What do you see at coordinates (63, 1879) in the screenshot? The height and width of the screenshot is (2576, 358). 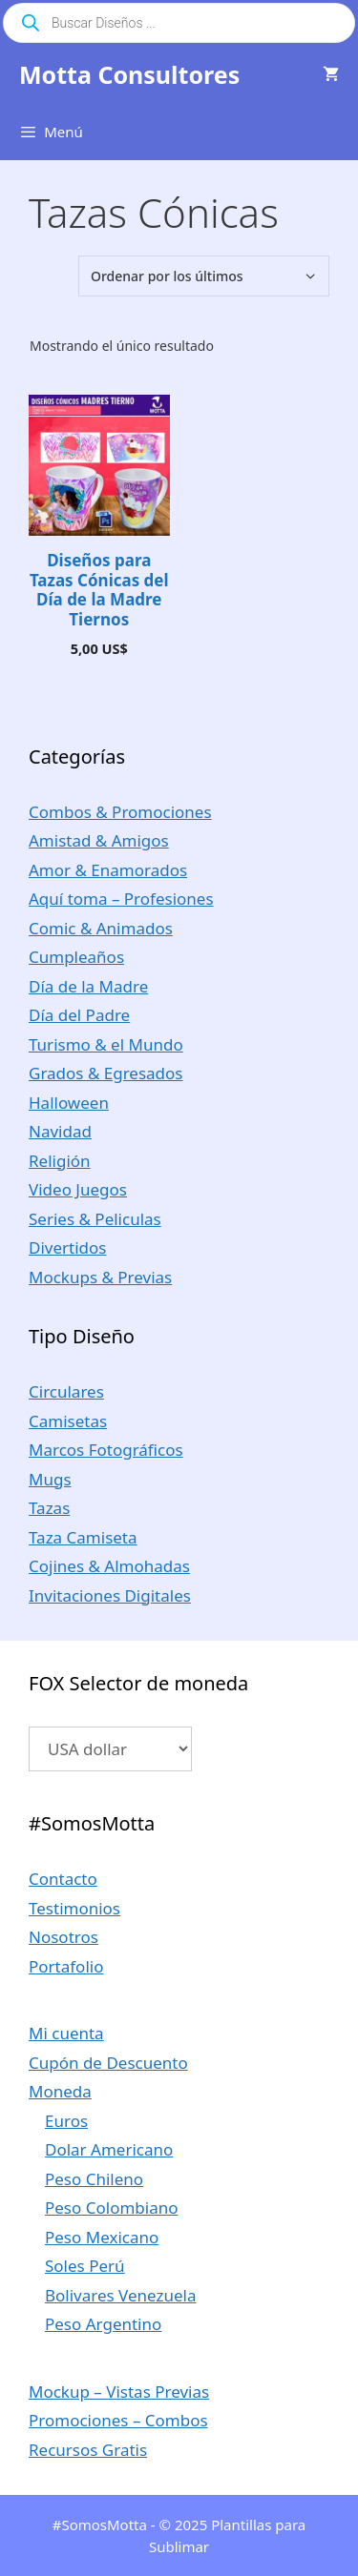 I see `Contacto` at bounding box center [63, 1879].